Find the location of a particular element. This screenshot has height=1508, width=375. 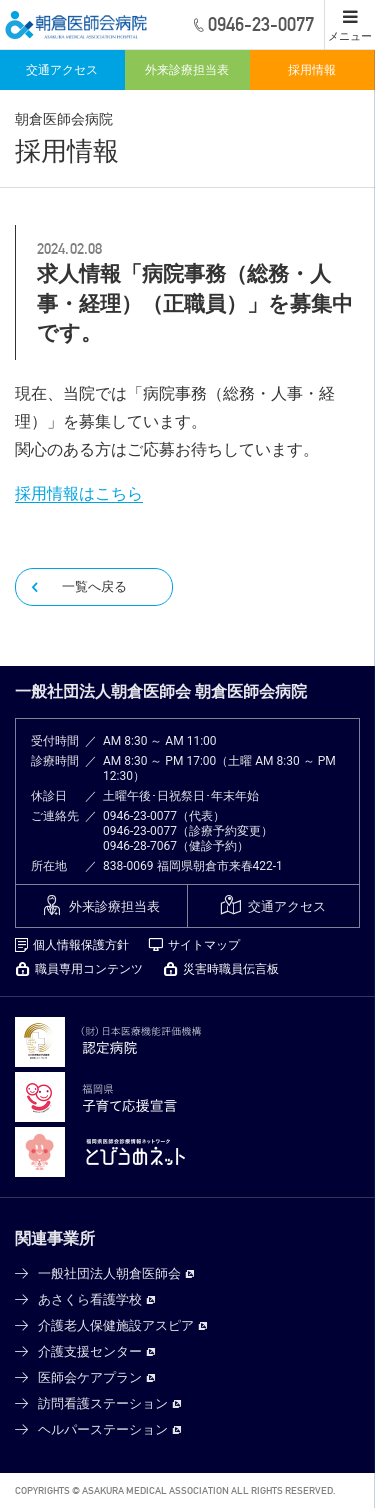

介護支援センター is located at coordinates (90, 1351).